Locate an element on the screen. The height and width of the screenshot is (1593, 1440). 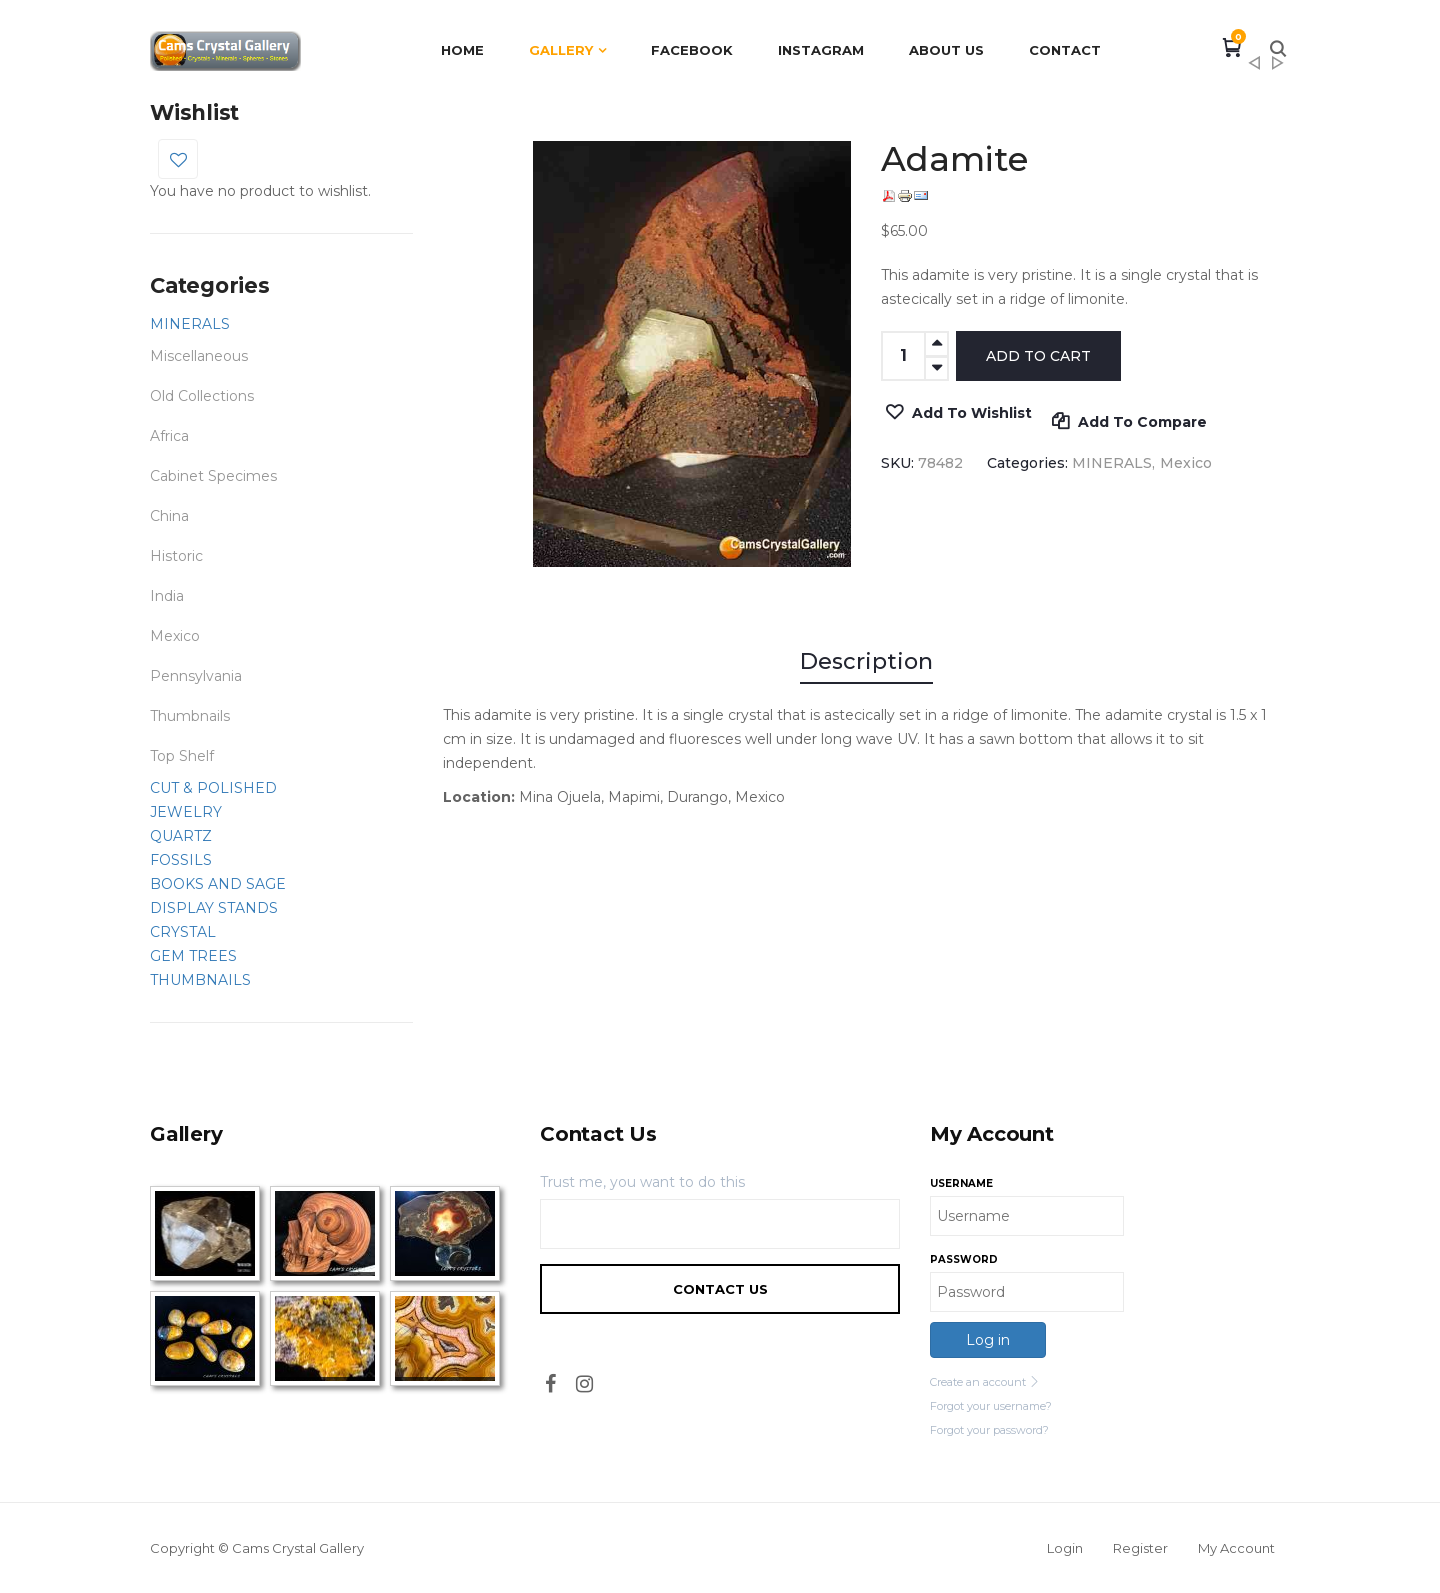
FOSSILS is located at coordinates (181, 860).